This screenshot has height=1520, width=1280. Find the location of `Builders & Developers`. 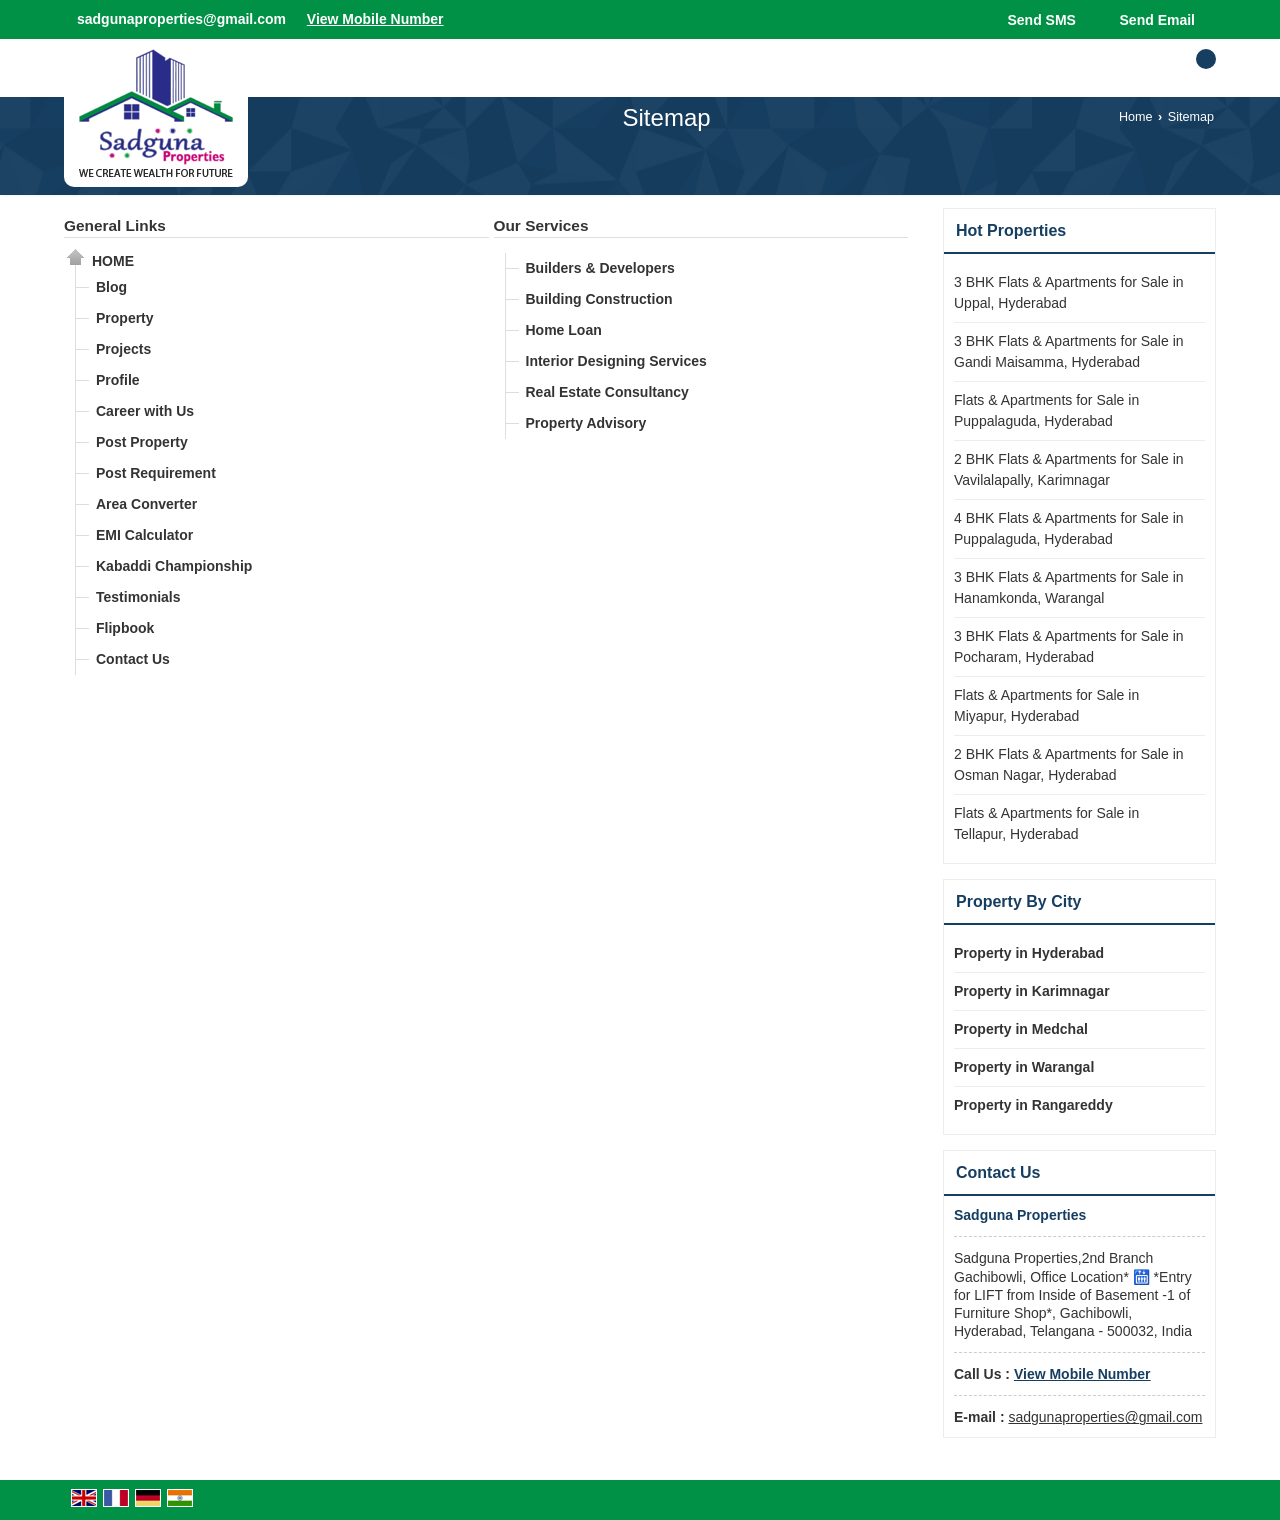

Builders & Developers is located at coordinates (600, 268).